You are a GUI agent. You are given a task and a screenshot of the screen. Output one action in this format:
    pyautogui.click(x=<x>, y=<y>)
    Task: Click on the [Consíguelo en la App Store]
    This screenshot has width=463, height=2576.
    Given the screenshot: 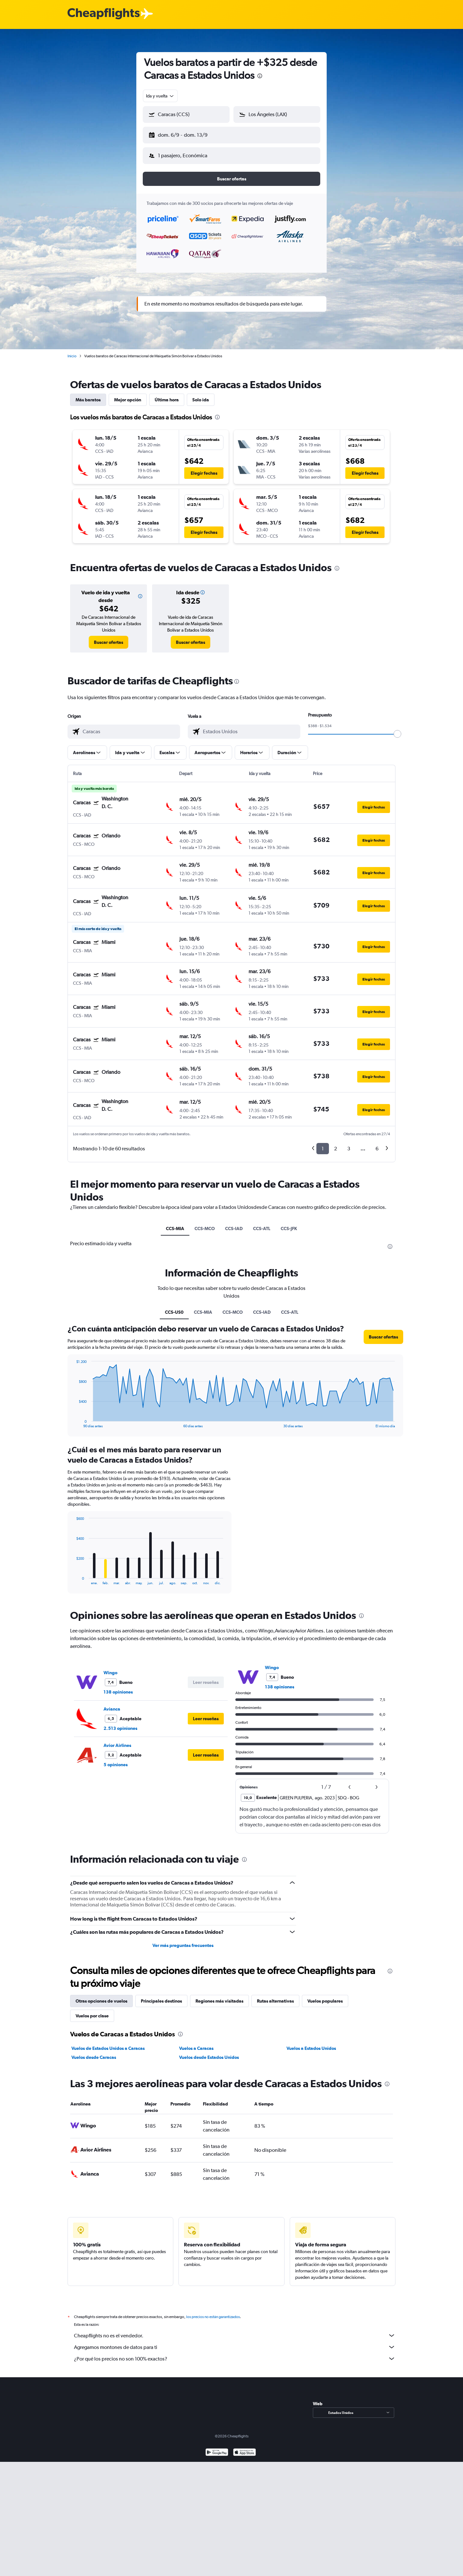 What is the action you would take?
    pyautogui.click(x=245, y=2448)
    